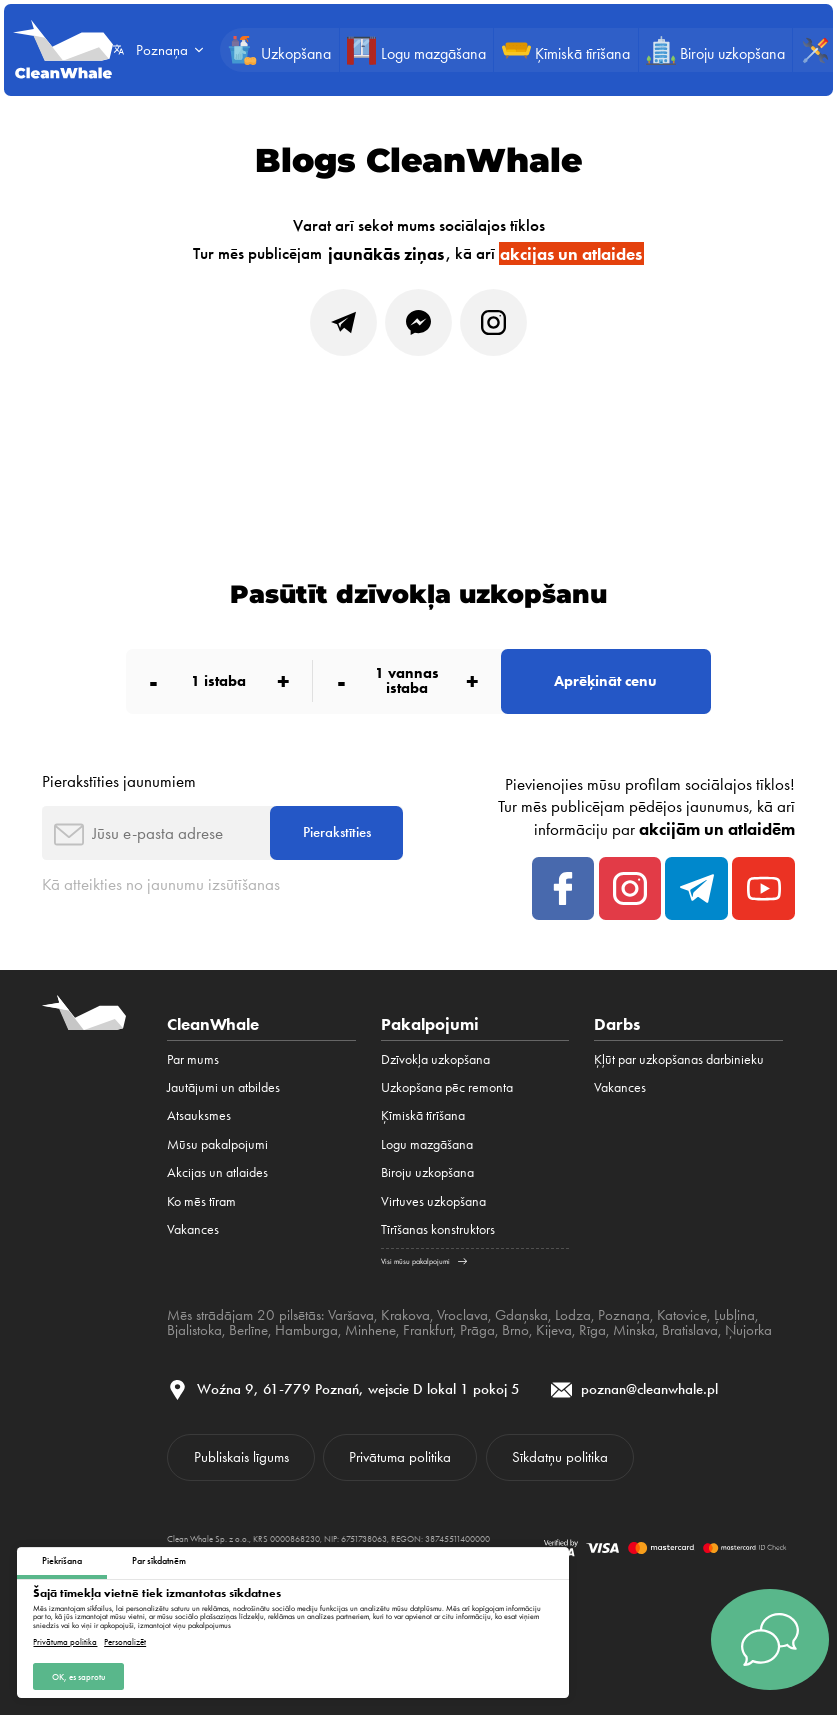  I want to click on Bjalistoka, so click(194, 1330).